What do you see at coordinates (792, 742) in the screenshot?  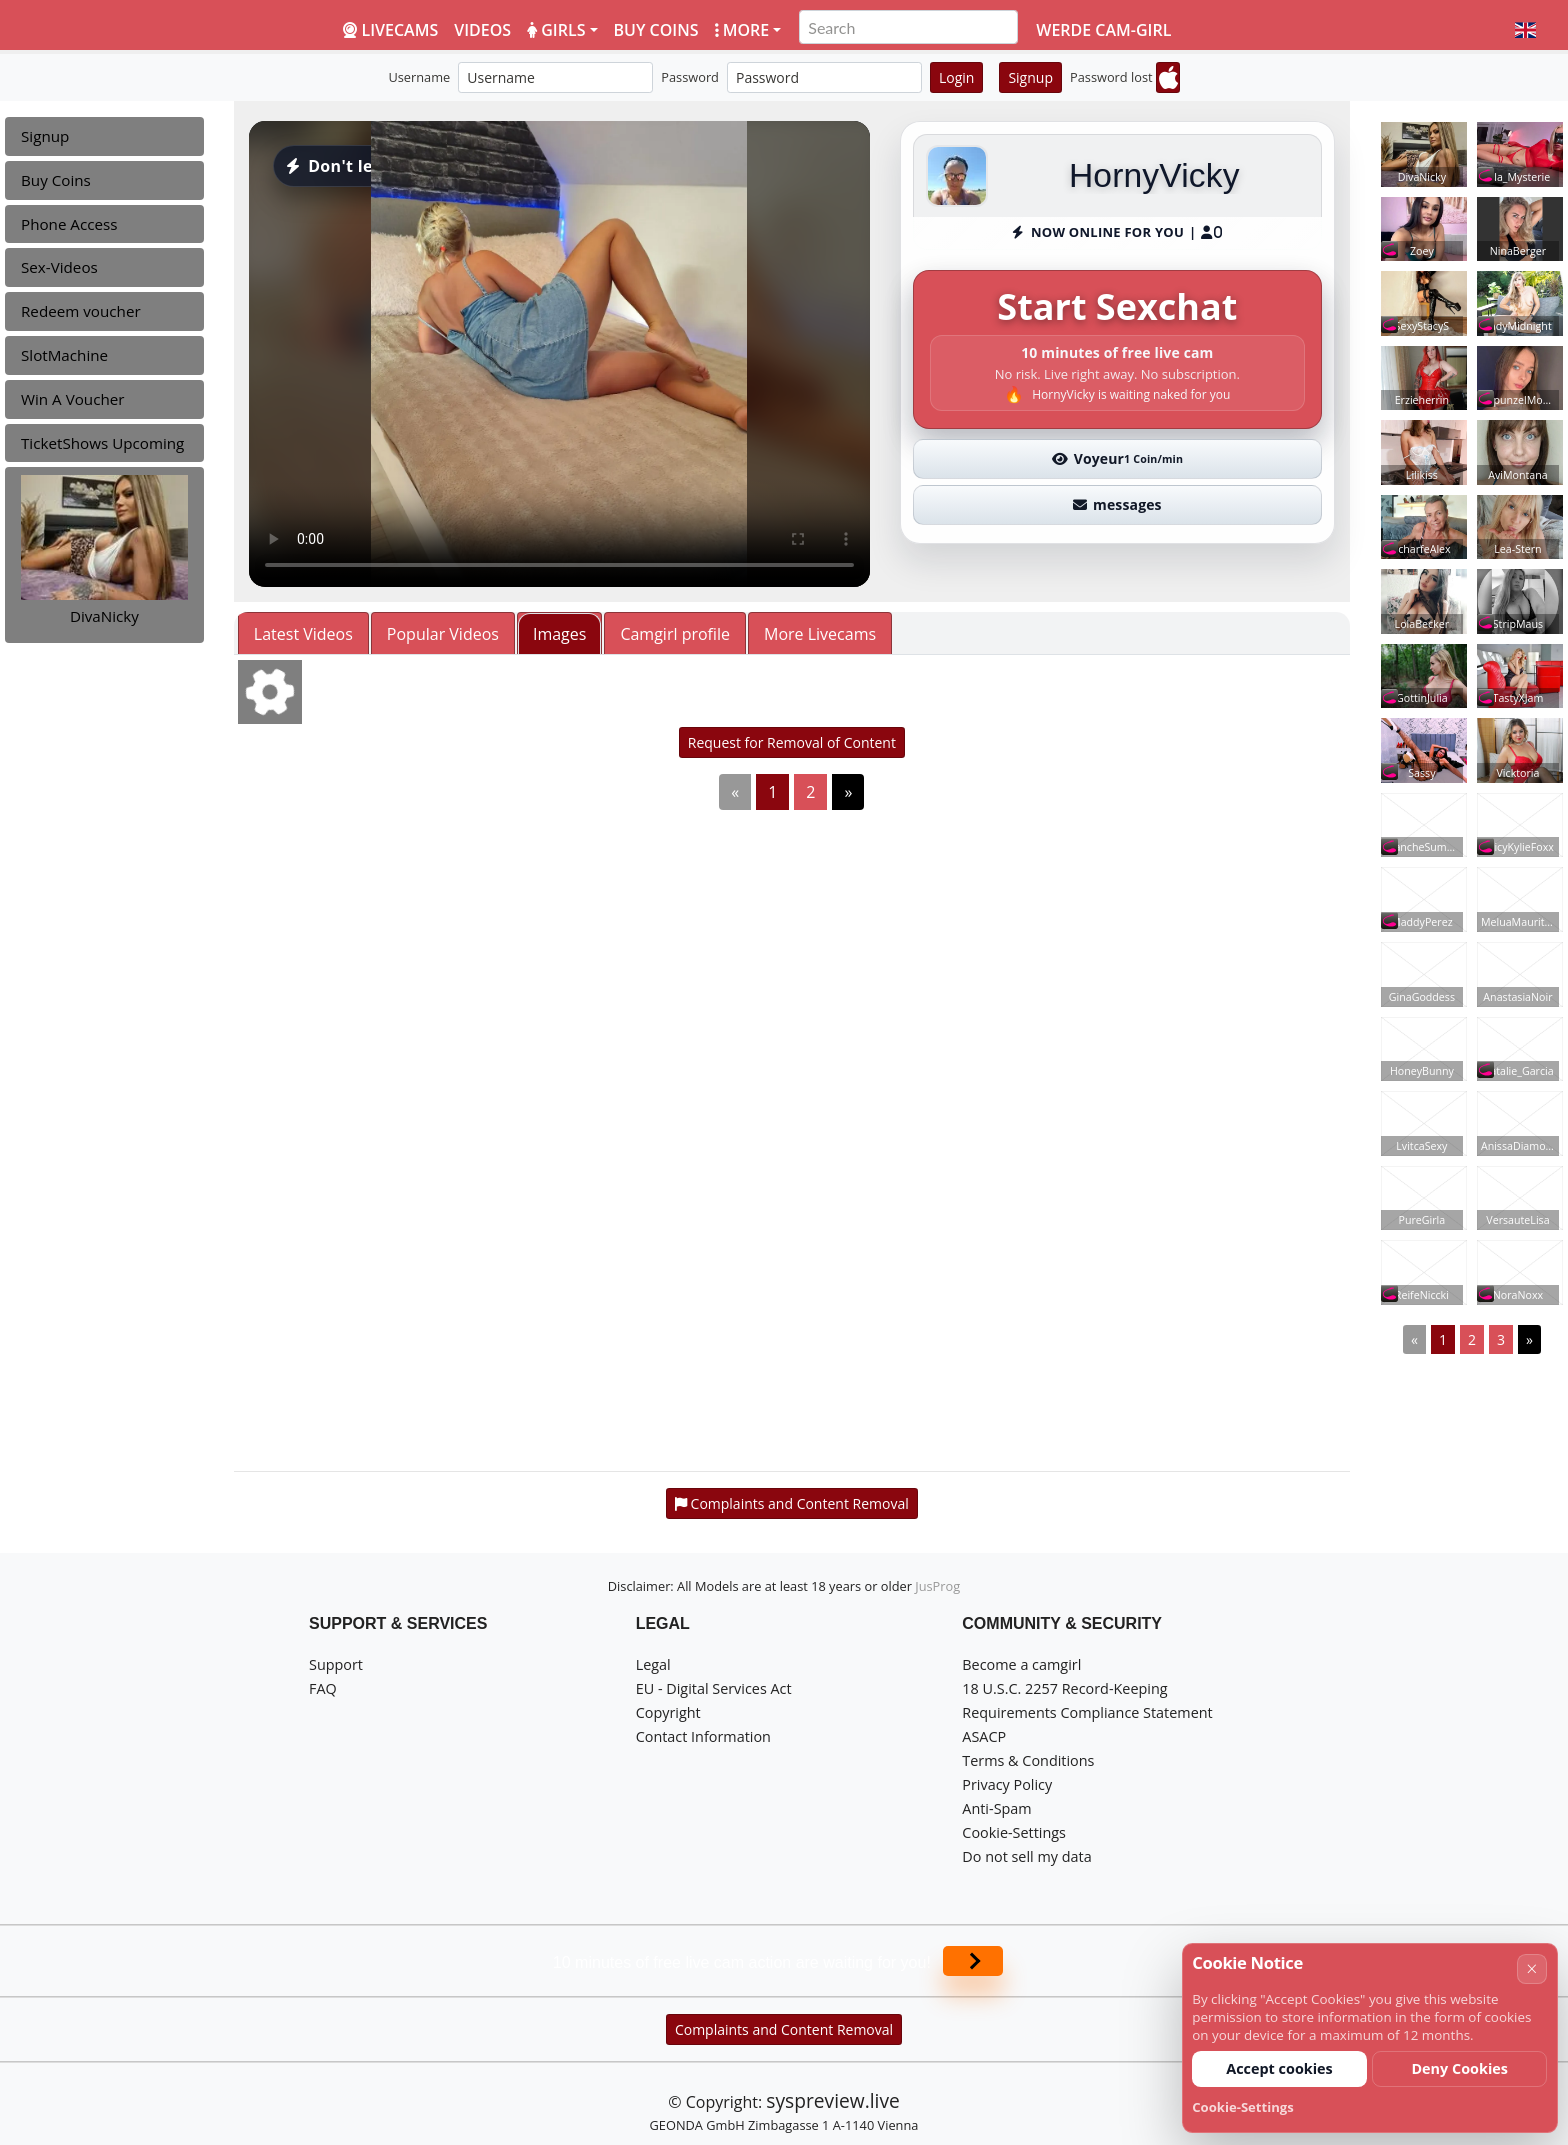 I see `Request for Removal of Content` at bounding box center [792, 742].